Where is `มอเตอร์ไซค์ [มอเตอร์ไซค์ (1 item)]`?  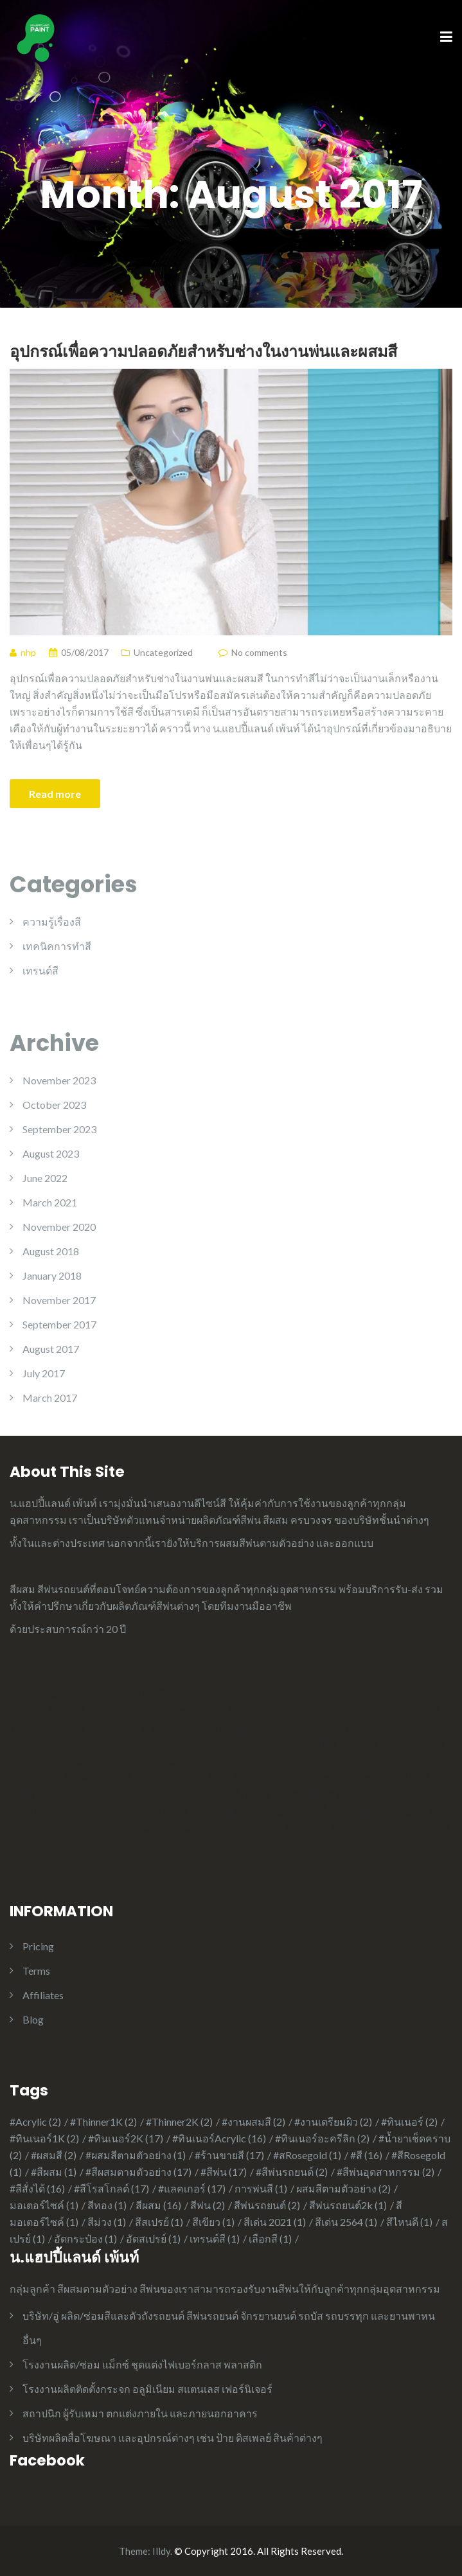
มอเตอร์ไซค์ [มอเตอร์ไซค์ (1 item)] is located at coordinates (44, 2205).